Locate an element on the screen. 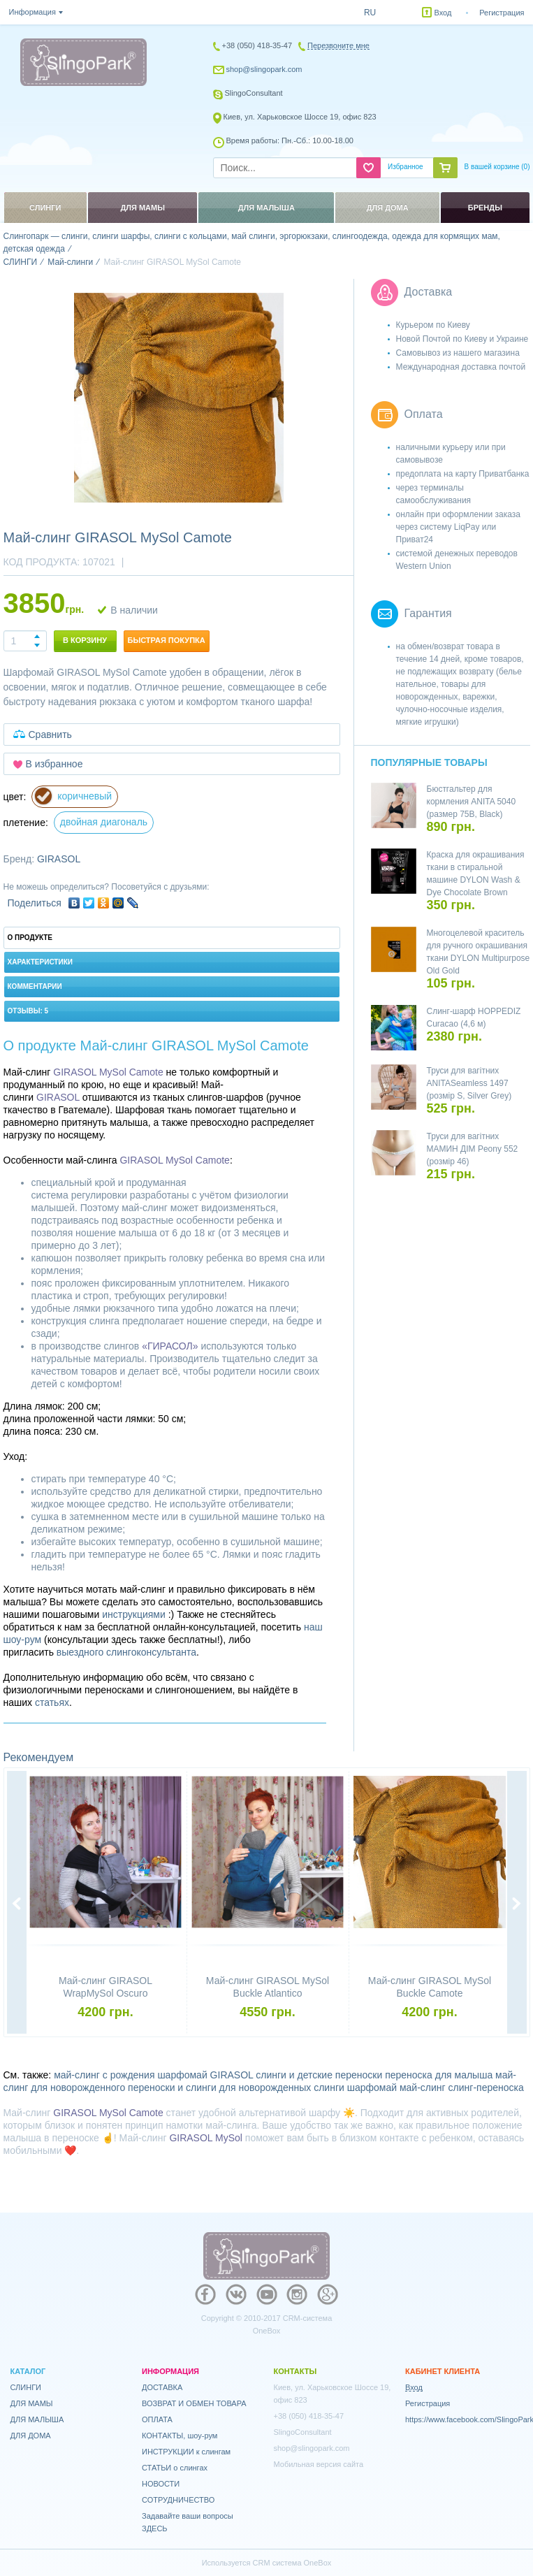 This screenshot has width=533, height=2576. Труси для вагітних ANITASeamless 1497 (розмір S, Silver Grey) is located at coordinates (469, 1083).